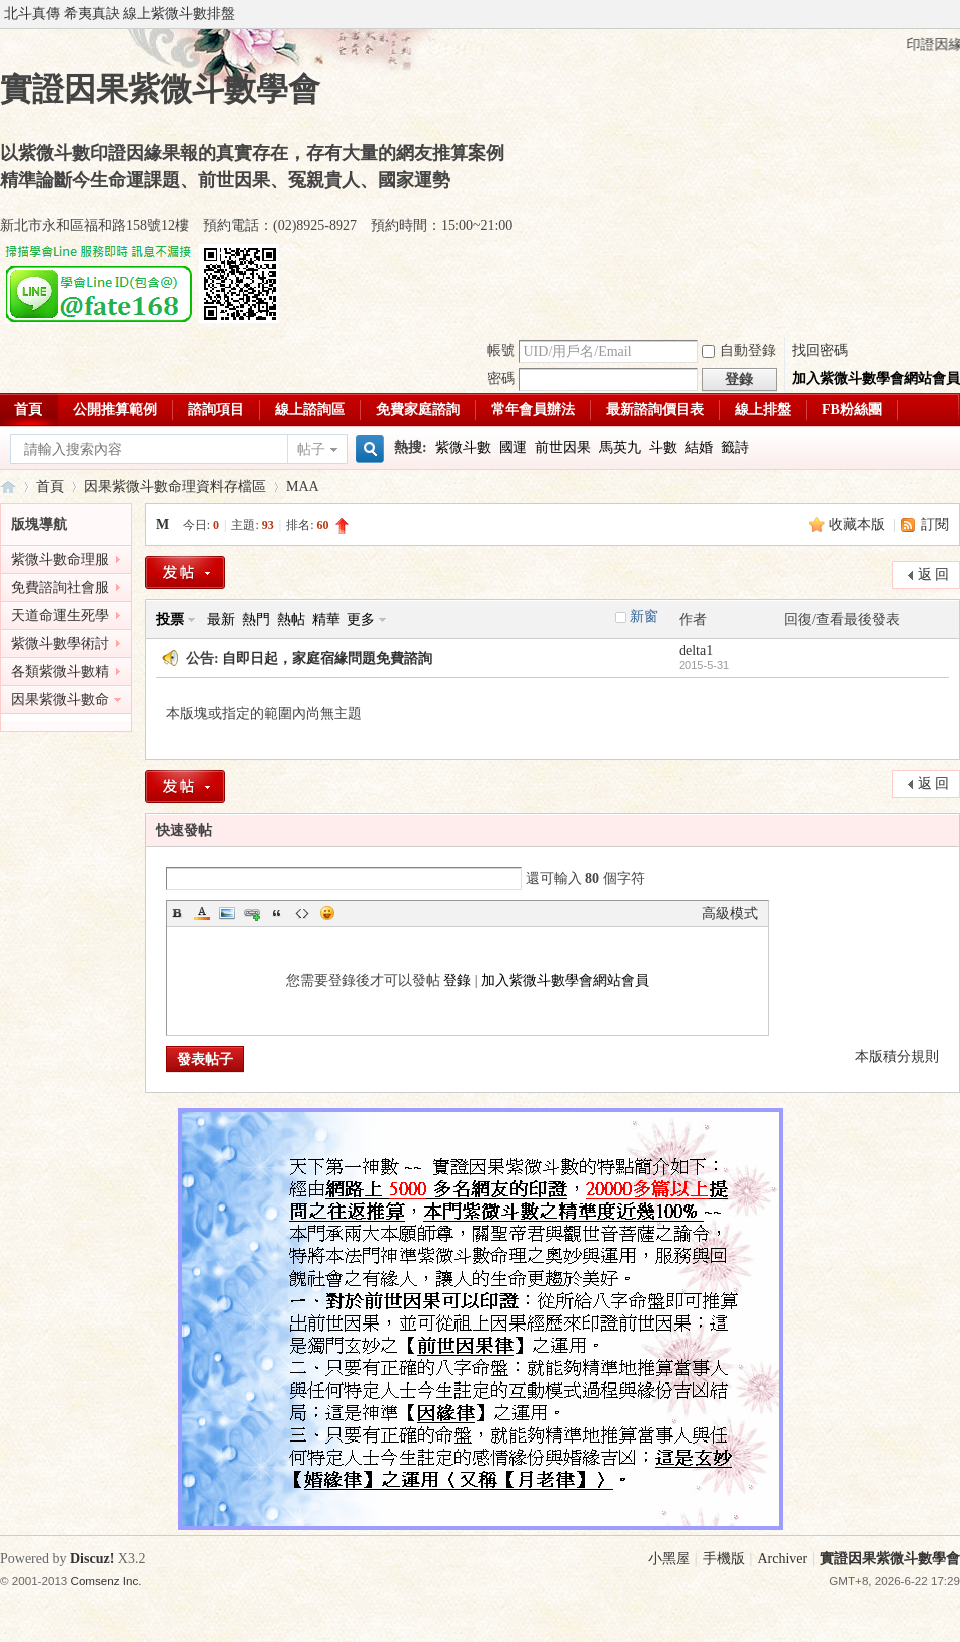  I want to click on 小黑屋, so click(669, 1558).